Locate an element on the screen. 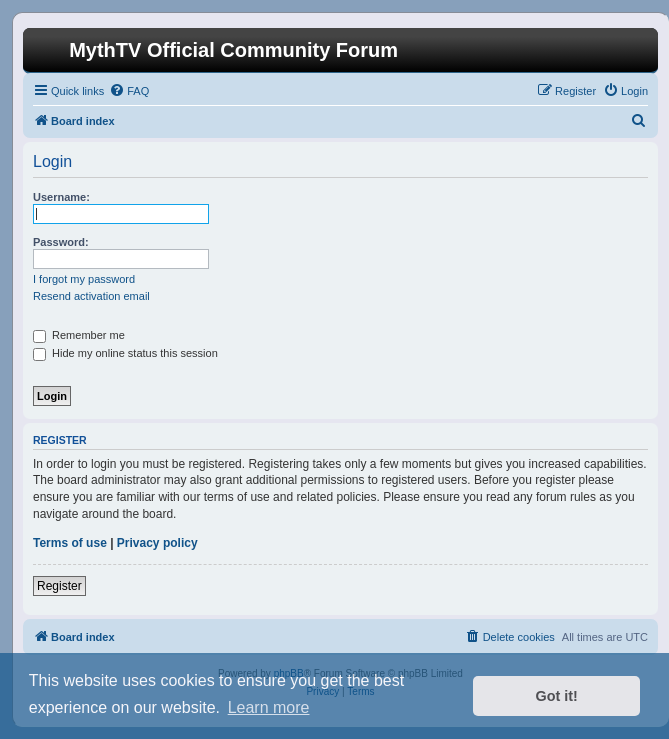  [menuitem] is located at coordinates (129, 91).